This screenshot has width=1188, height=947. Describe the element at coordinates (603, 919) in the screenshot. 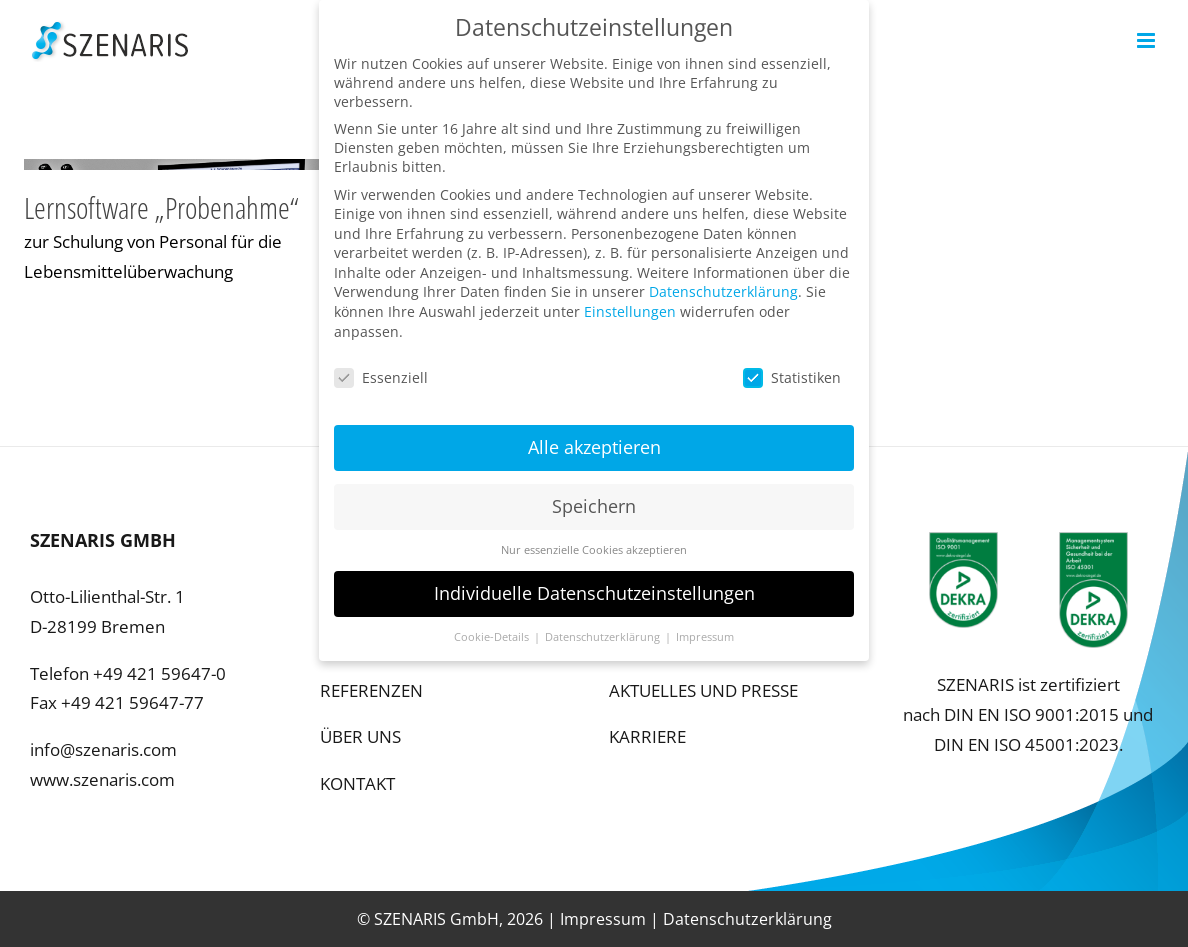

I see `Impressum` at that location.